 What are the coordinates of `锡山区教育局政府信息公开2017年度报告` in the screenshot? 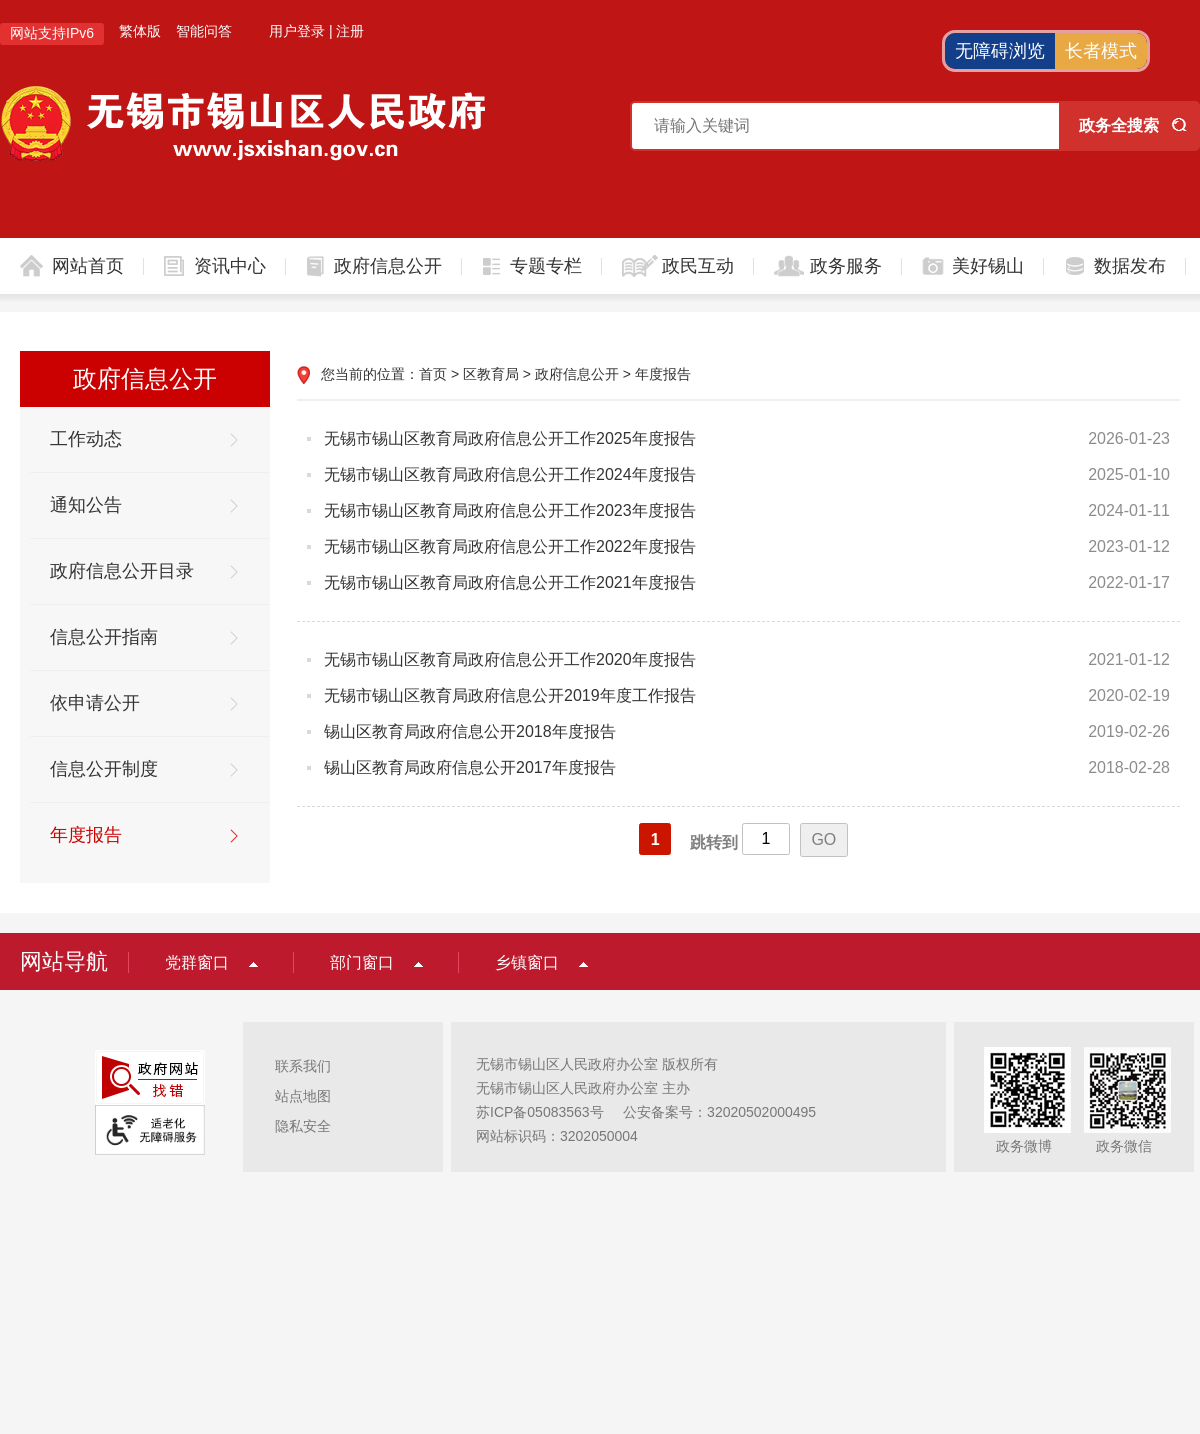 It's located at (470, 767).